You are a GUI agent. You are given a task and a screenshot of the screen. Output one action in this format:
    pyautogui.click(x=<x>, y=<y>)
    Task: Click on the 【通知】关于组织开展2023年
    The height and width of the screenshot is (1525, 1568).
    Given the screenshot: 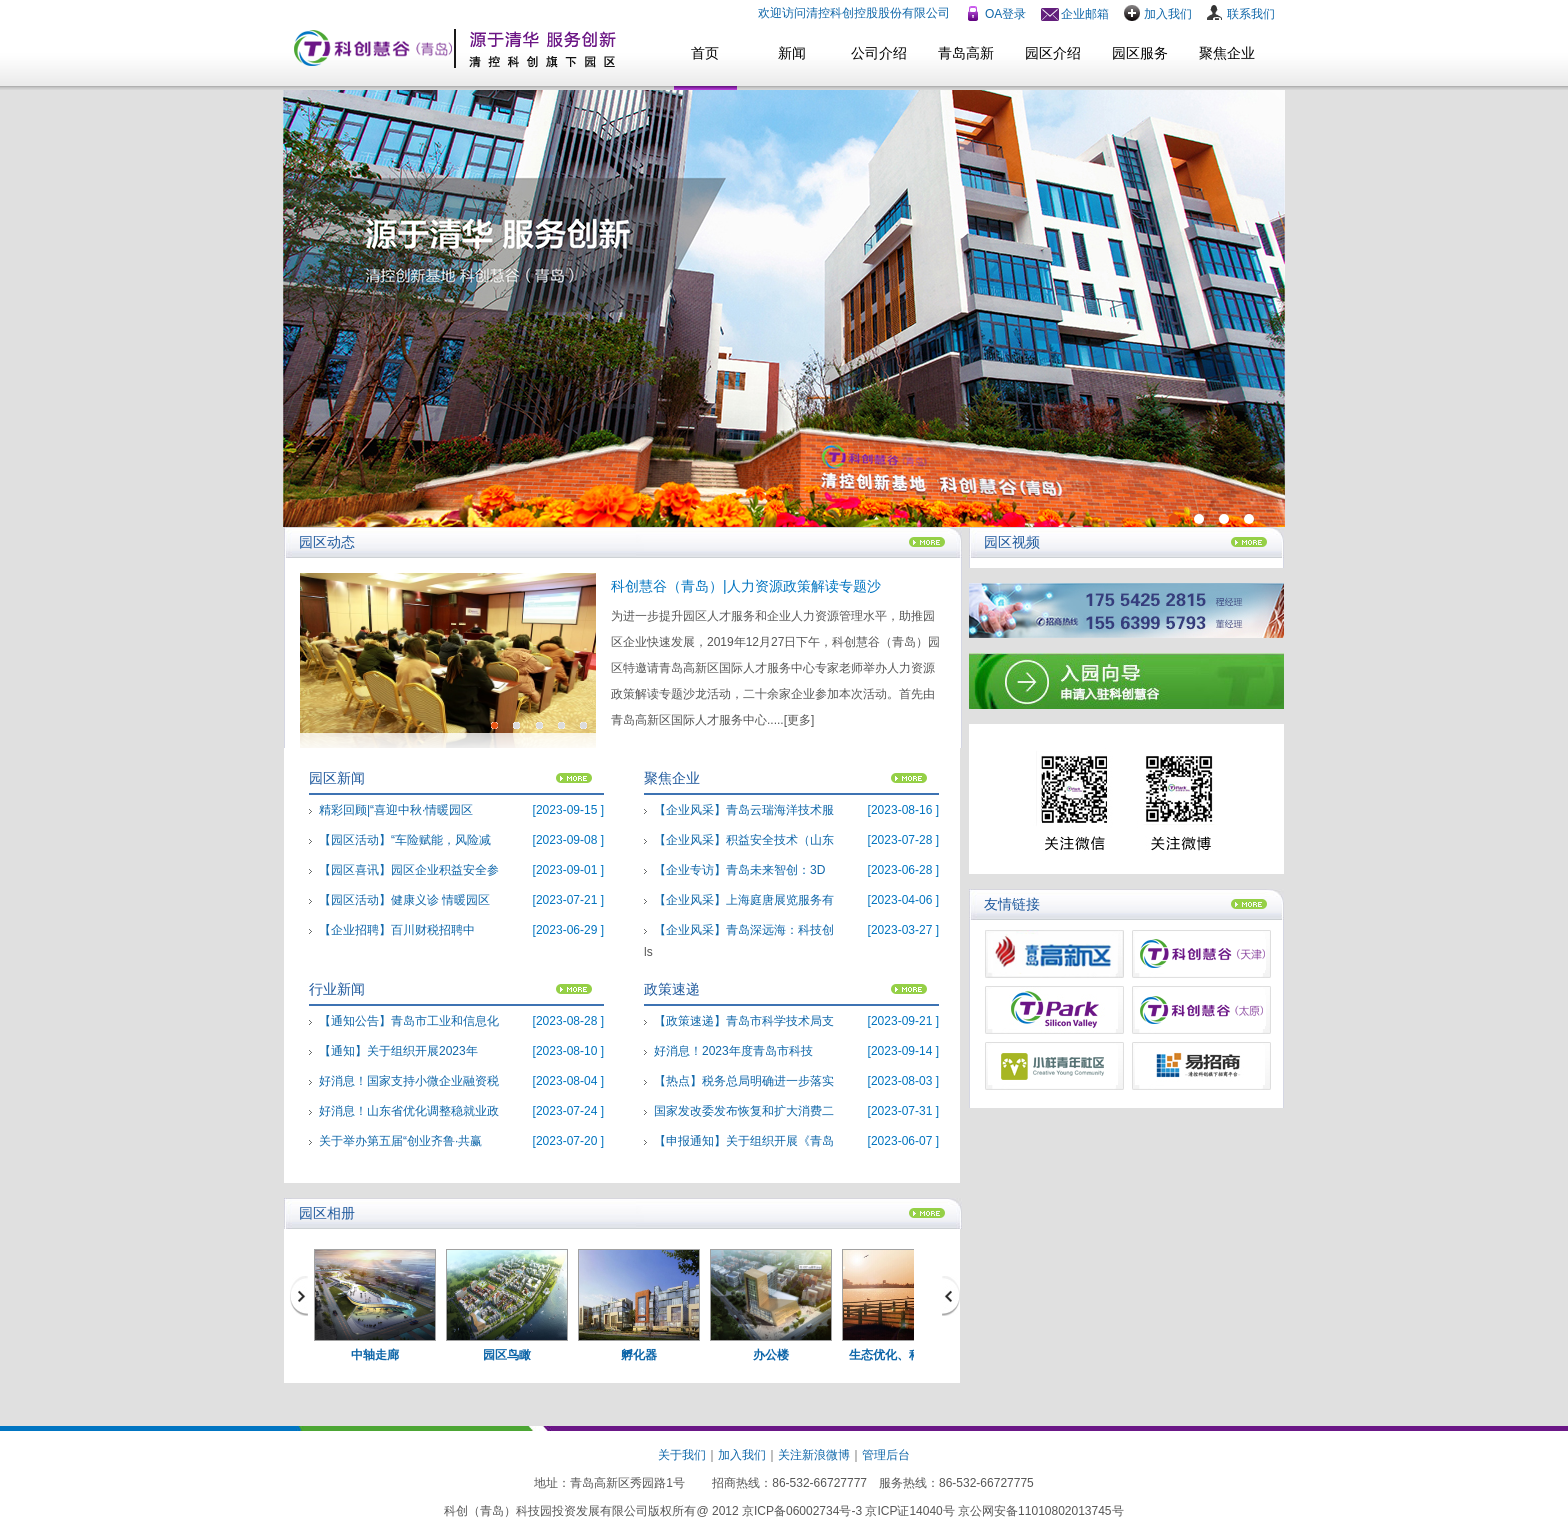 What is the action you would take?
    pyautogui.click(x=398, y=1051)
    